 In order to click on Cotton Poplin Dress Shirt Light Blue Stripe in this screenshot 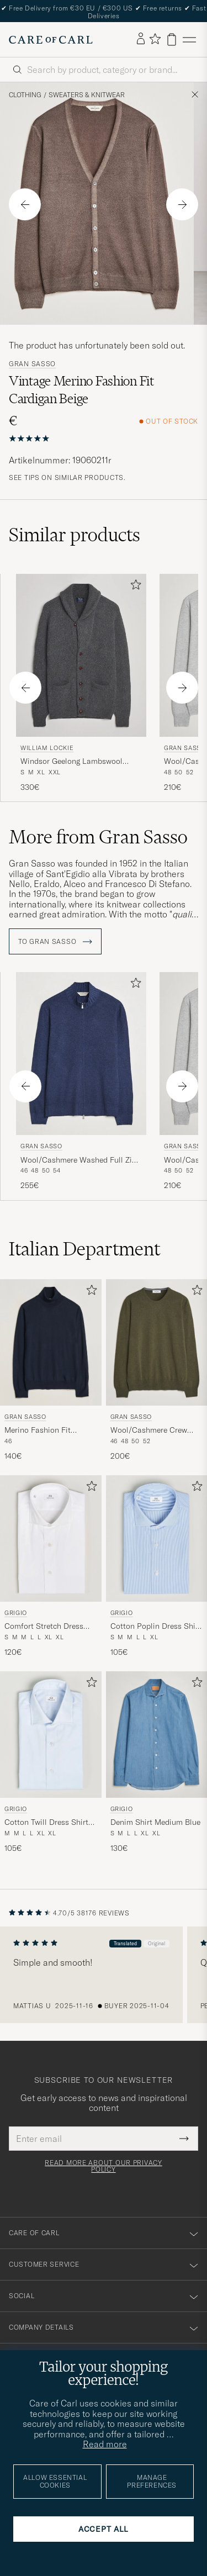, I will do `click(155, 1626)`.